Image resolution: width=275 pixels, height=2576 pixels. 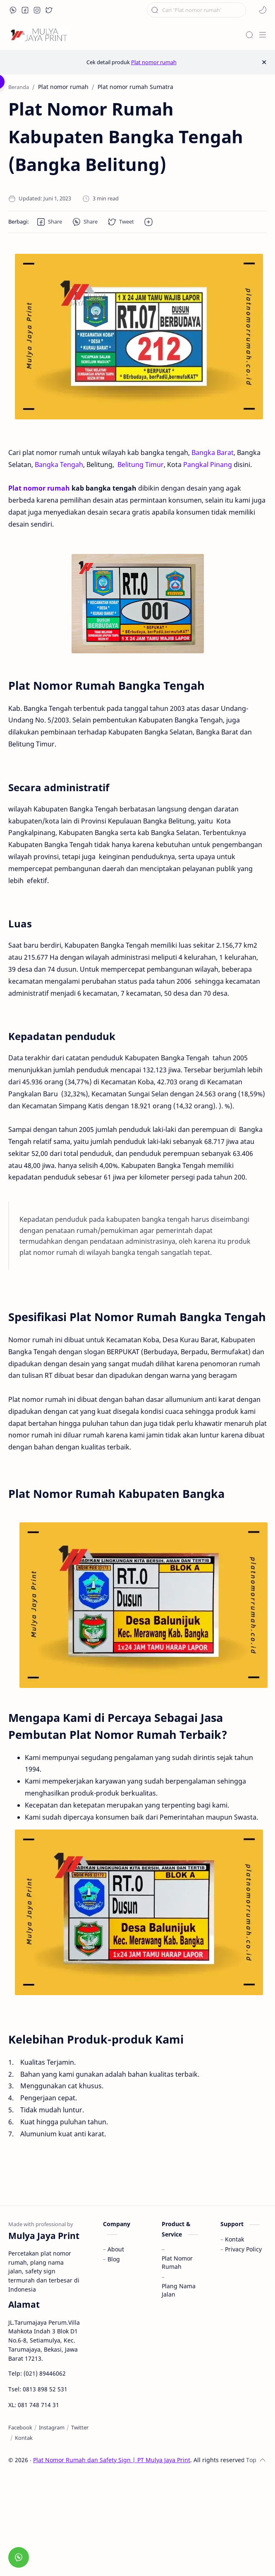 I want to click on [Cari blog ini], so click(x=196, y=9).